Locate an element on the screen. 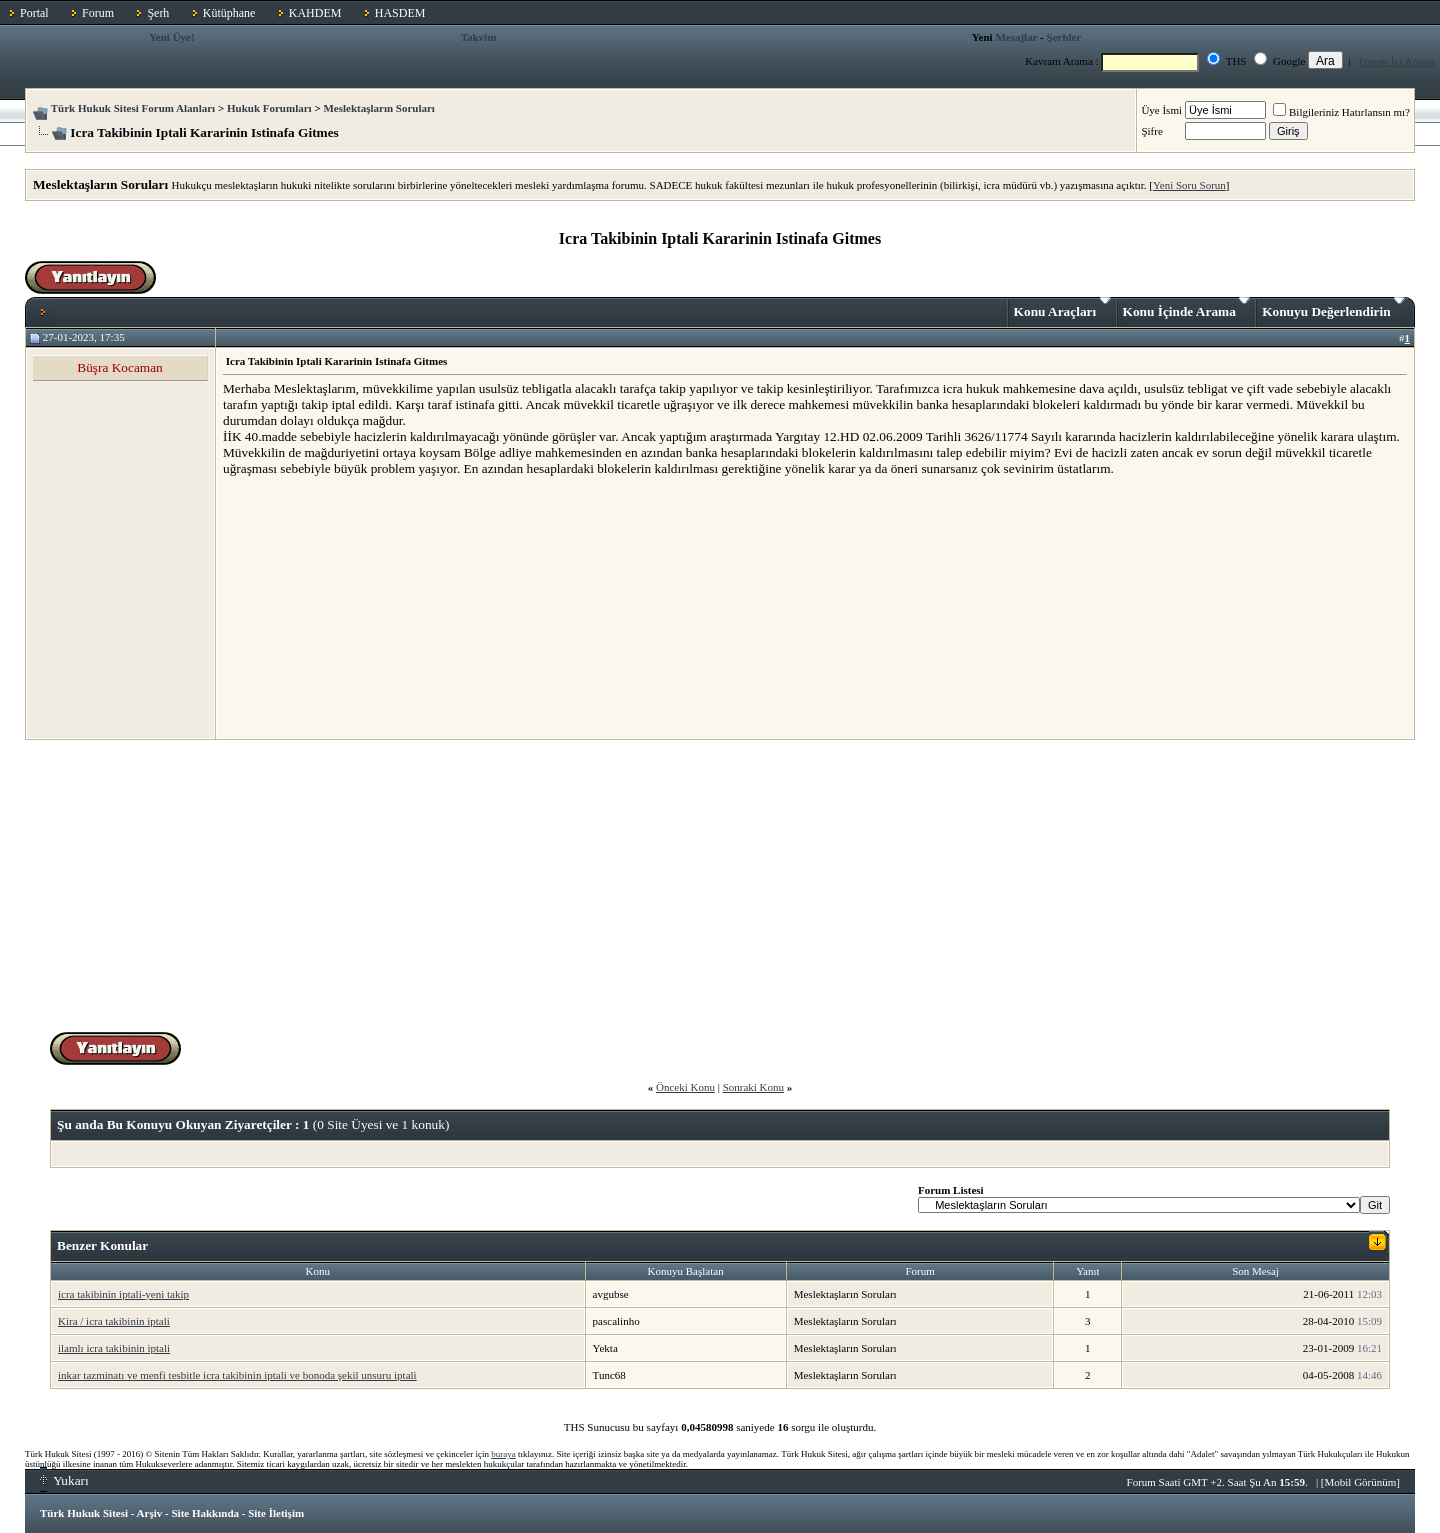 This screenshot has width=1440, height=1533. icra takibinin iptali-yeni takip is located at coordinates (123, 1294).